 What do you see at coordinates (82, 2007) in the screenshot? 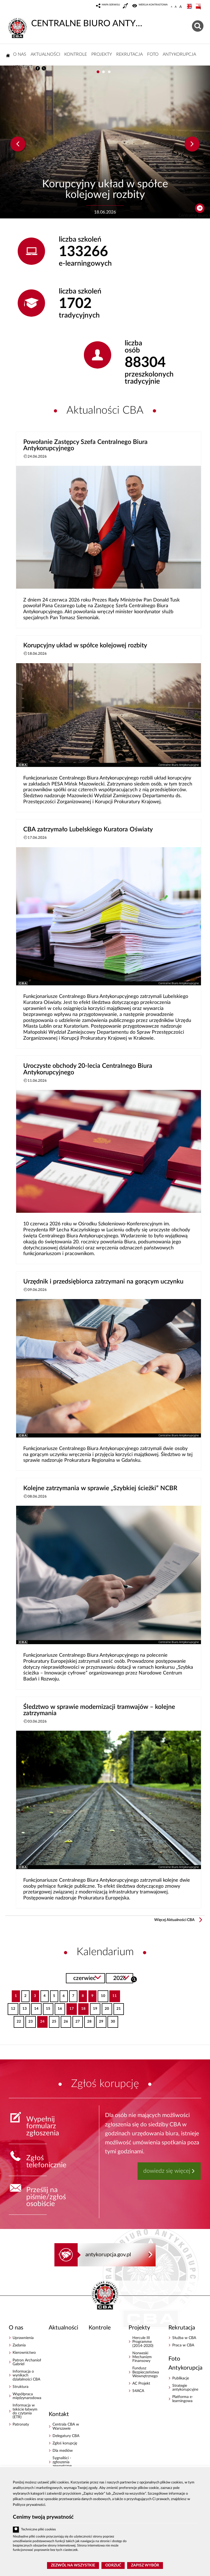
I see `18` at bounding box center [82, 2007].